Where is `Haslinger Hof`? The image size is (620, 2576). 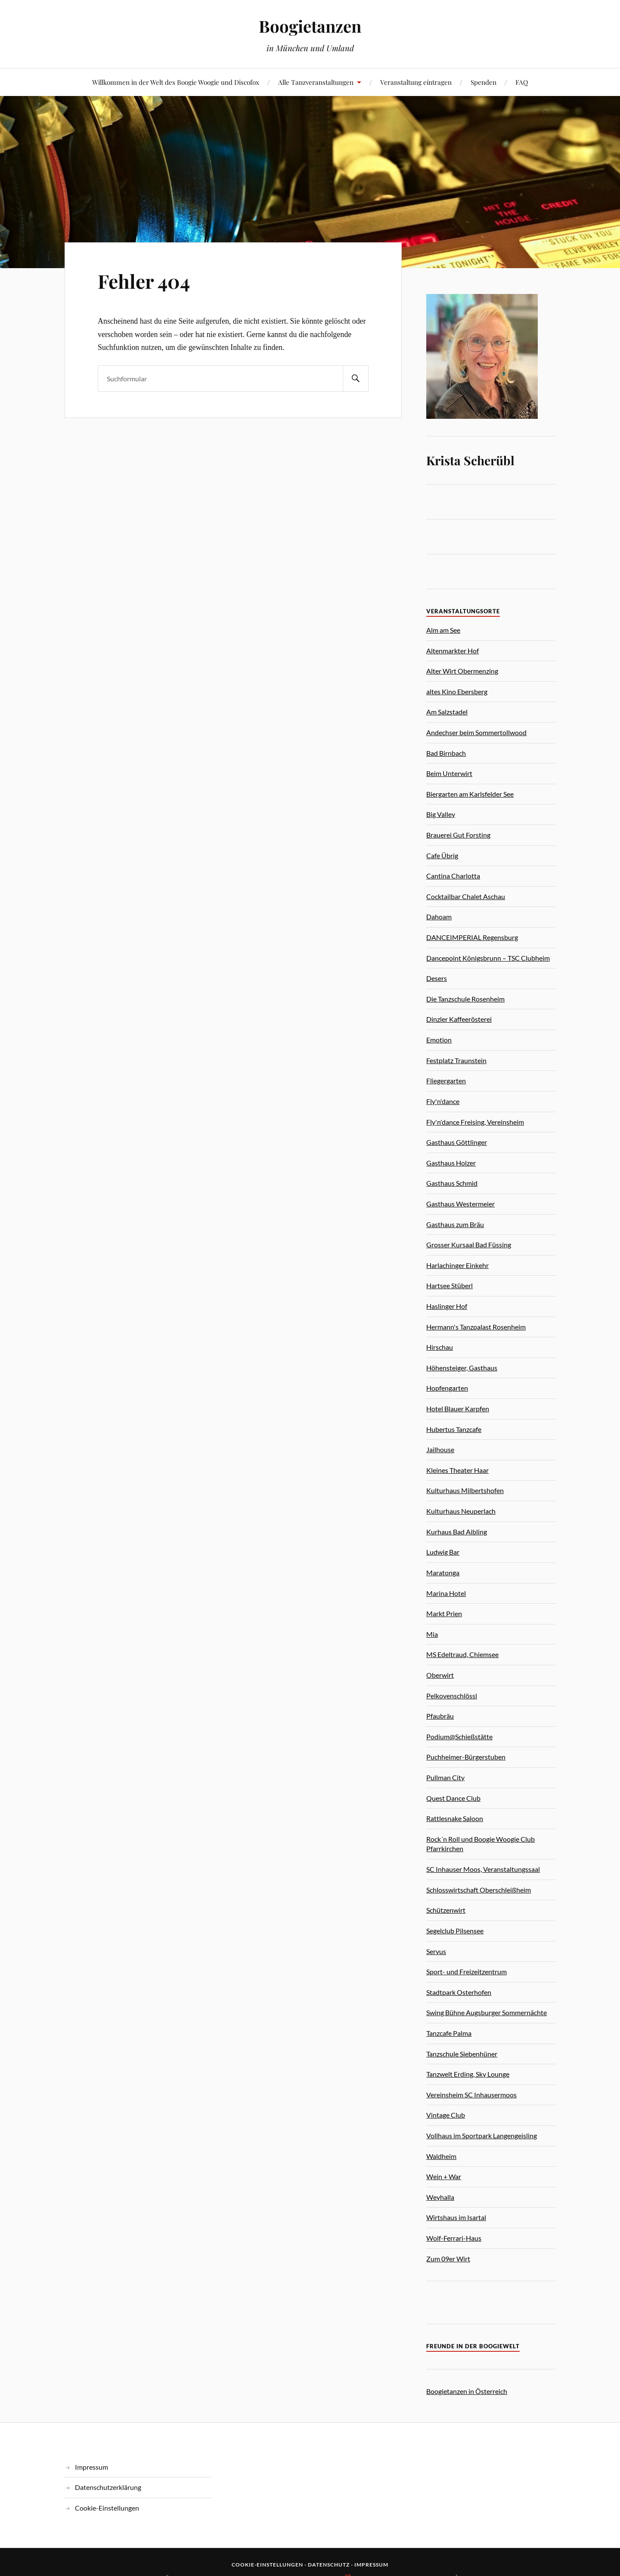 Haslinger Hof is located at coordinates (446, 1306).